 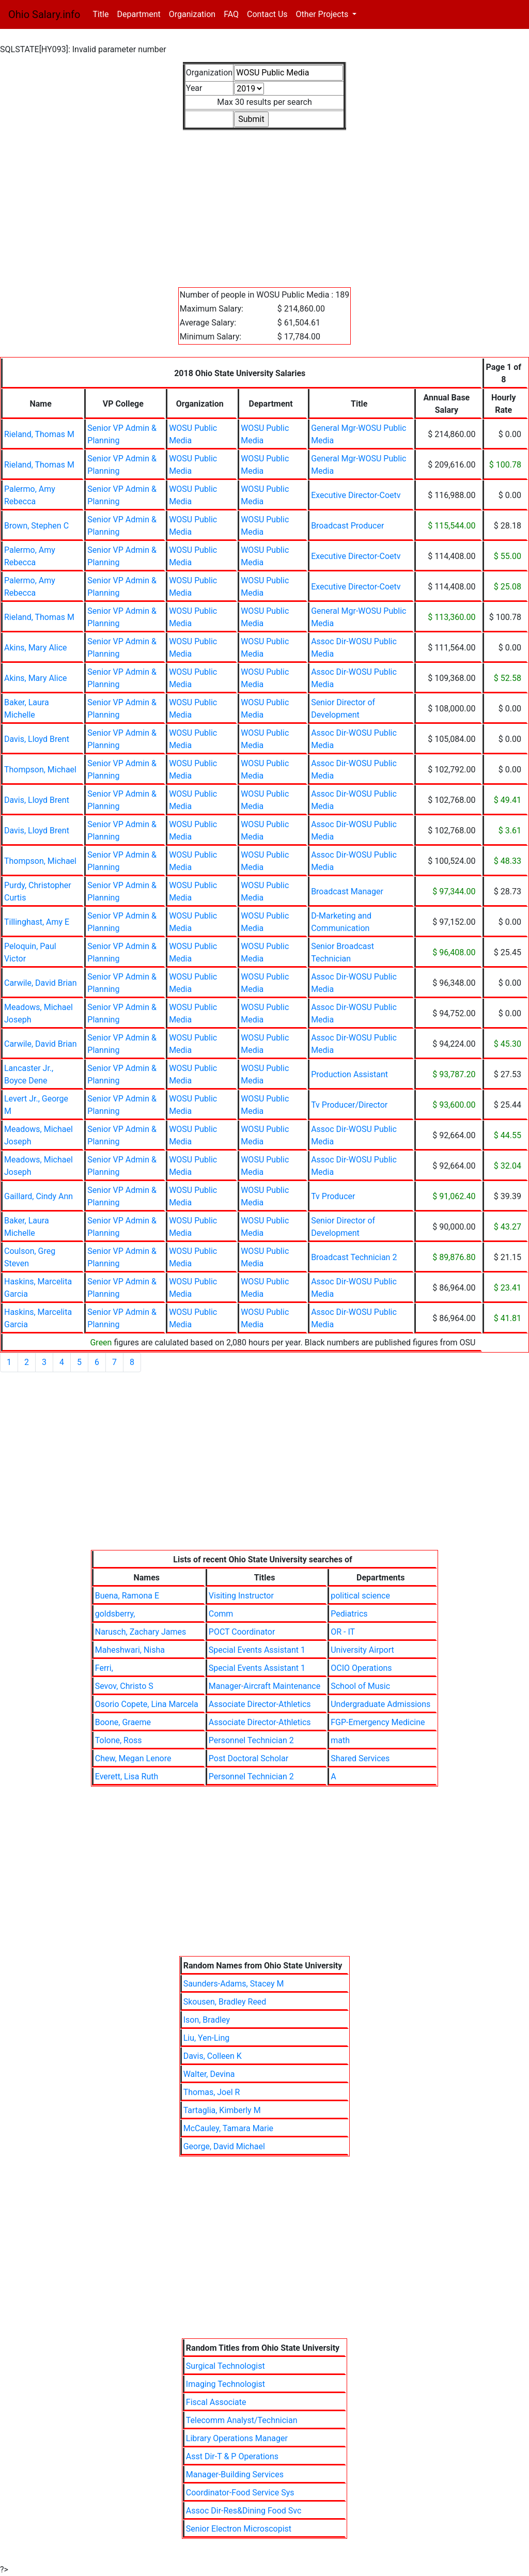 What do you see at coordinates (206, 2020) in the screenshot?
I see `Ison, Bradley` at bounding box center [206, 2020].